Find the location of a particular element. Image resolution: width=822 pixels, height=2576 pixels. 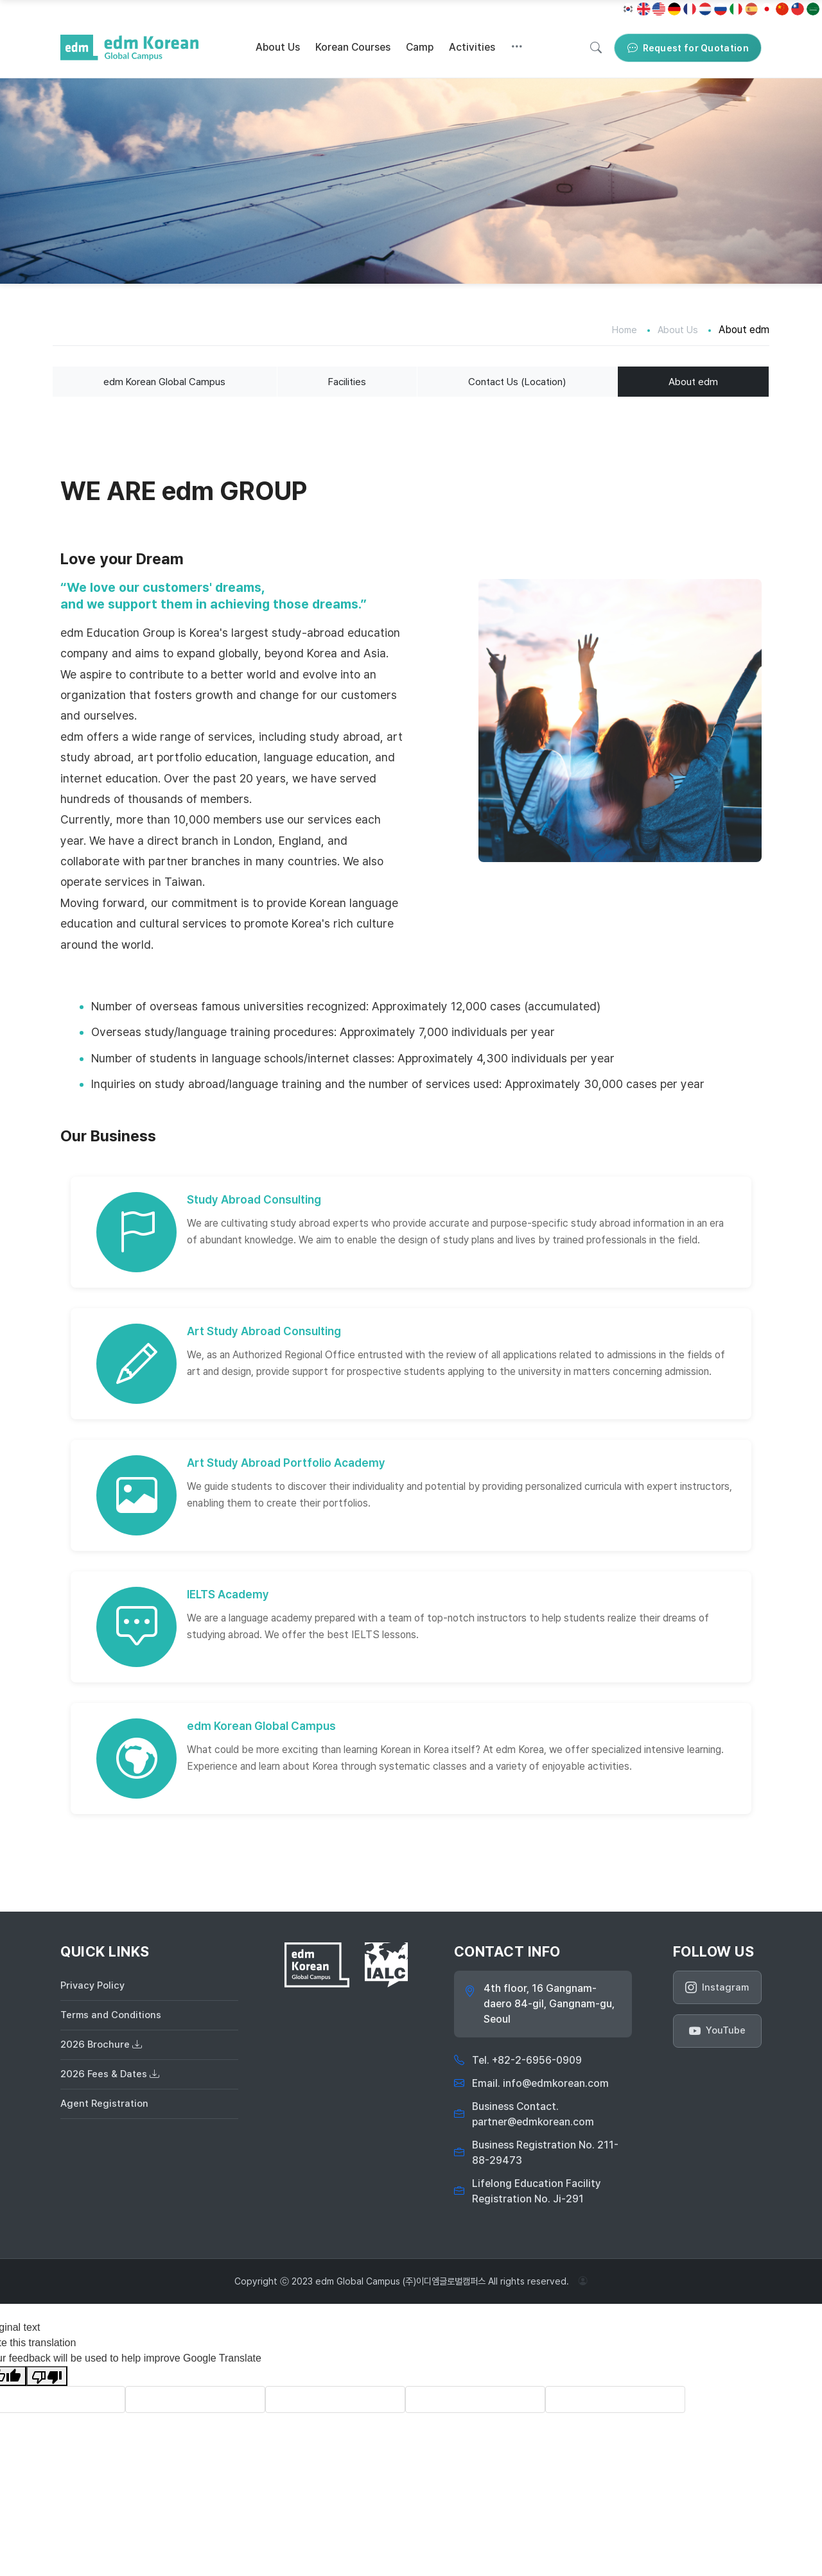

Korean Courses is located at coordinates (352, 47).